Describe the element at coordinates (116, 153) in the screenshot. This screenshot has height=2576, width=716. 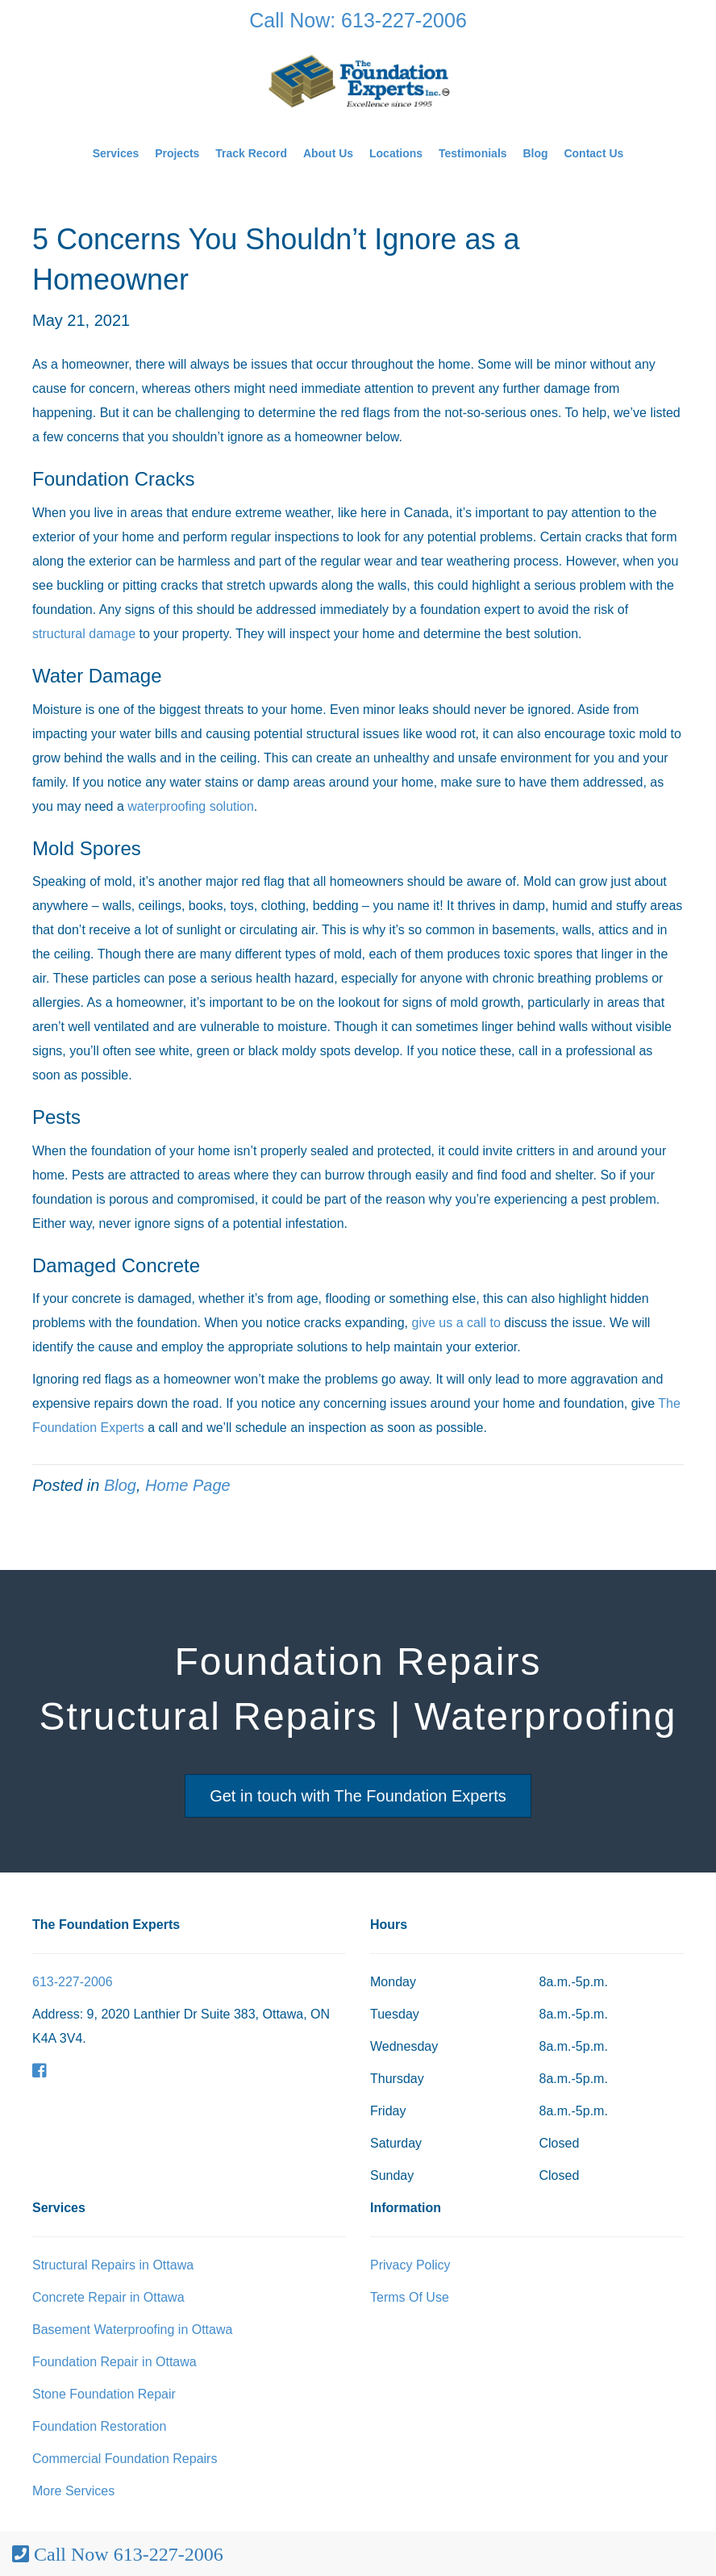
I see `Services` at that location.